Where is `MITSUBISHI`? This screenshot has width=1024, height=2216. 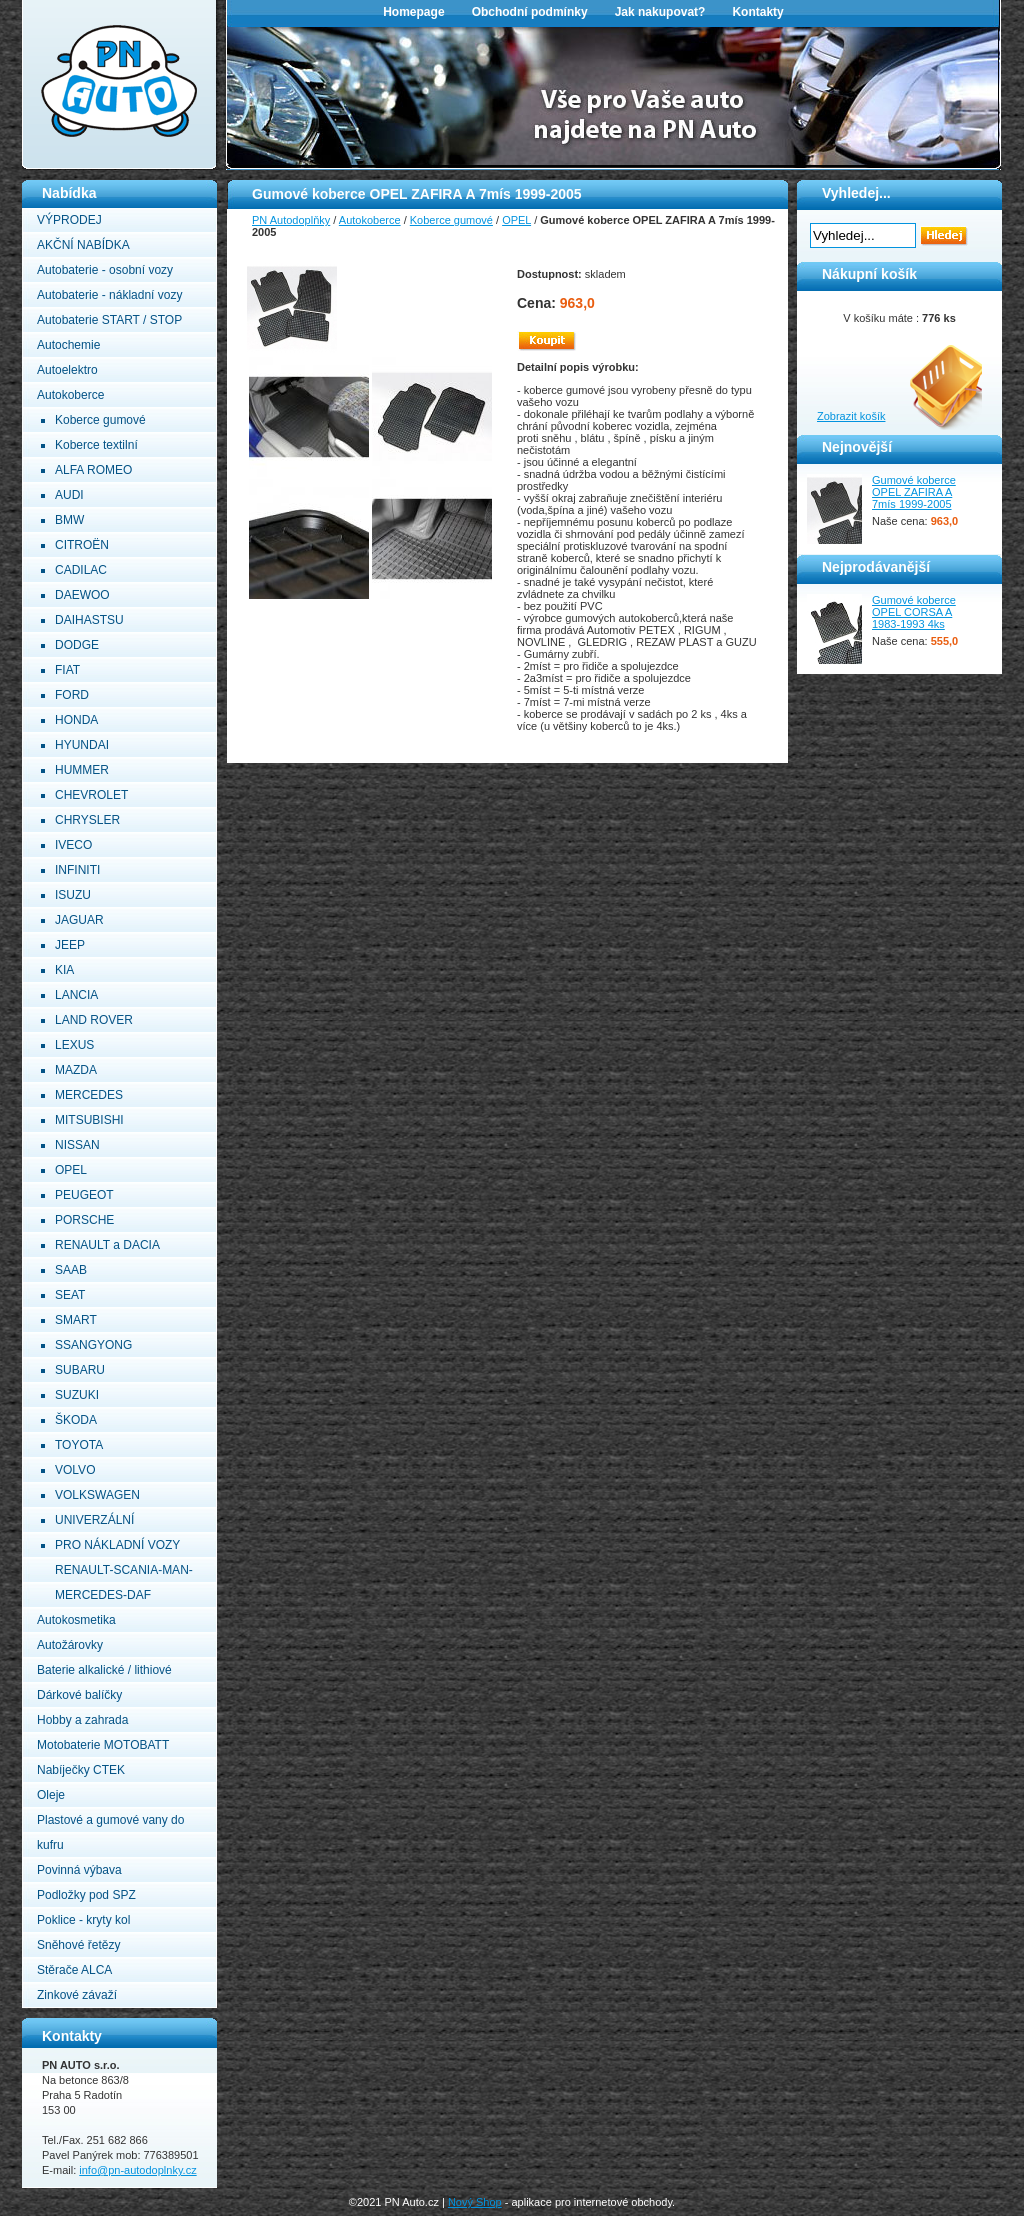 MITSUBISHI is located at coordinates (89, 1120).